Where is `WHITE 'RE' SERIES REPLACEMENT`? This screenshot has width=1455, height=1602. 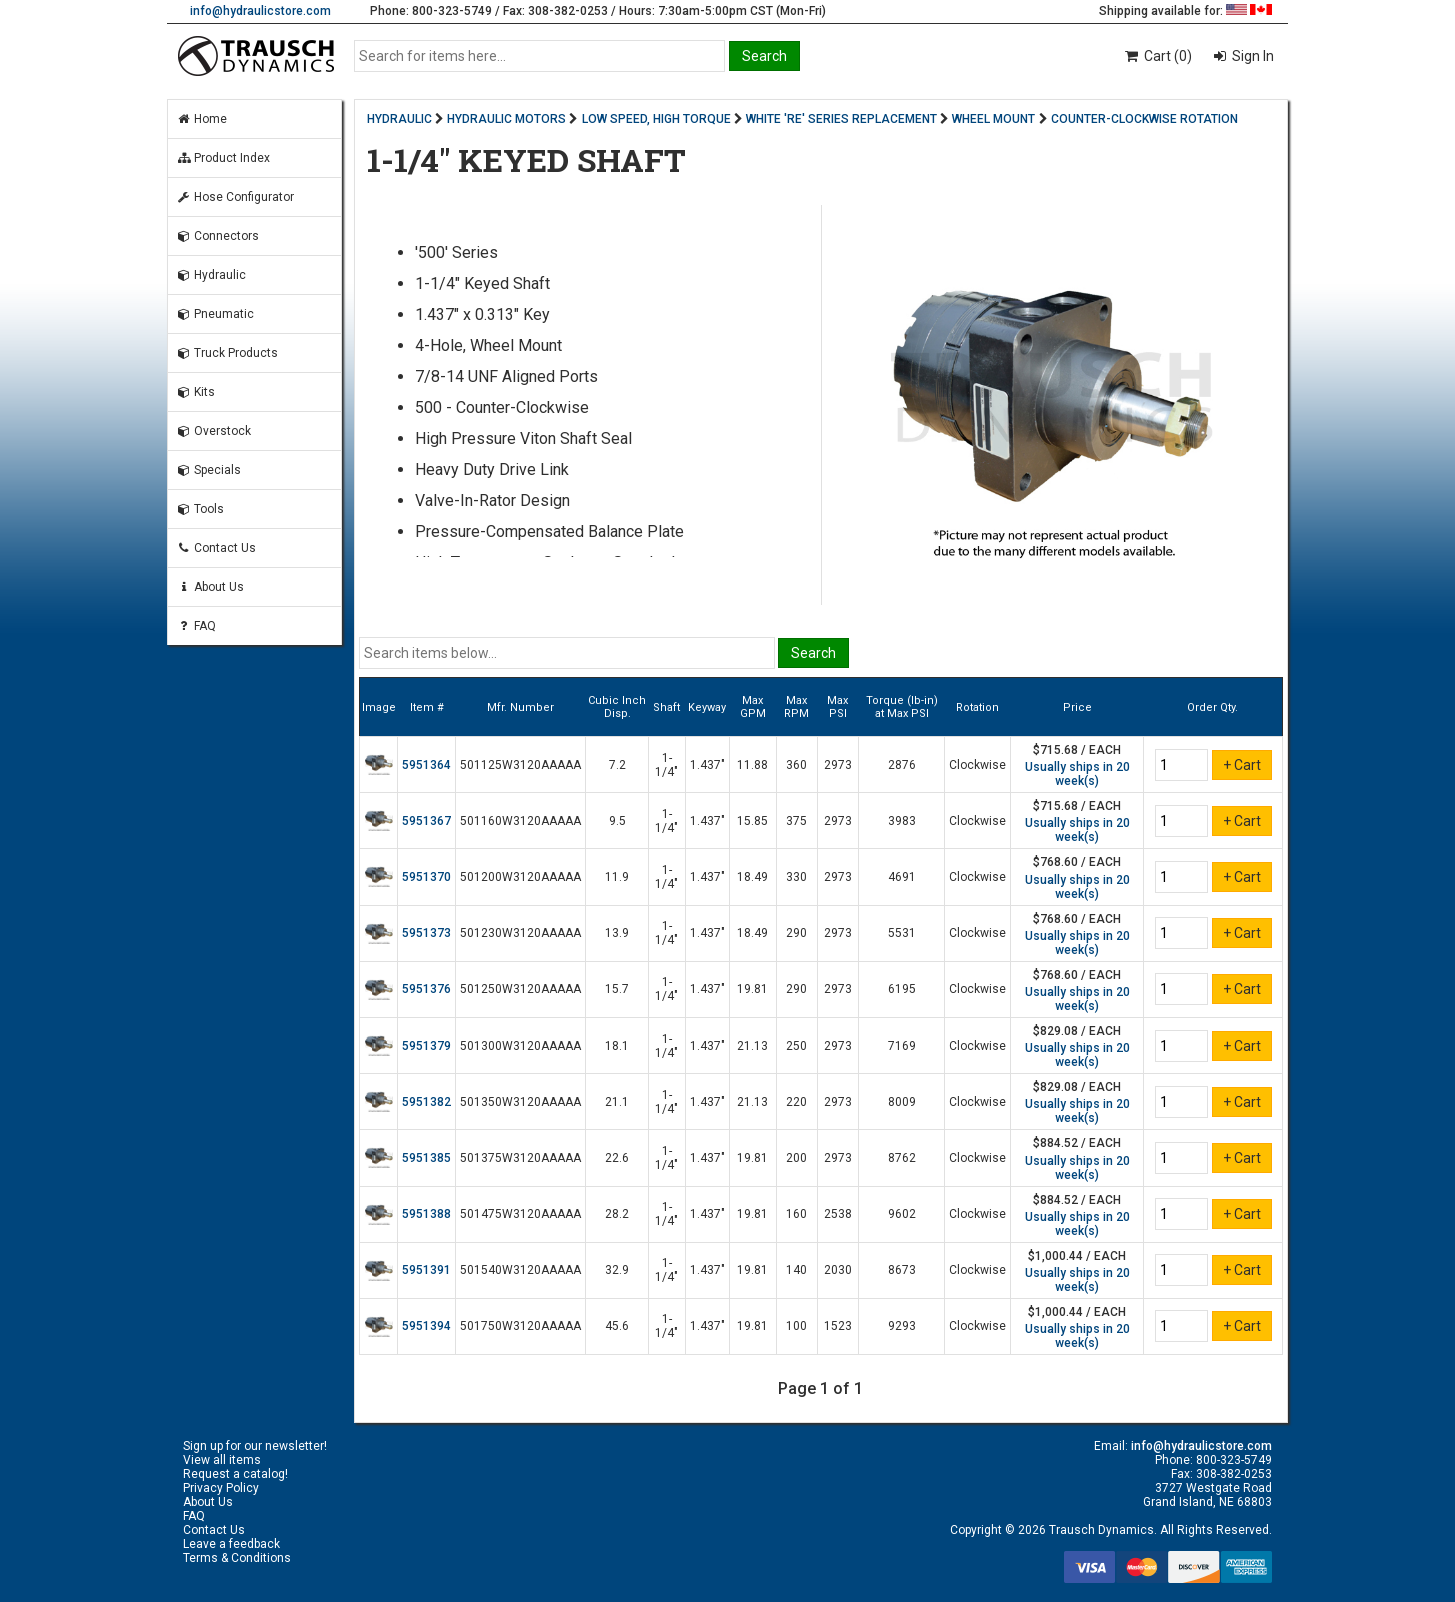
WHITE 'RE' SERIES REPLACEMENT is located at coordinates (841, 119).